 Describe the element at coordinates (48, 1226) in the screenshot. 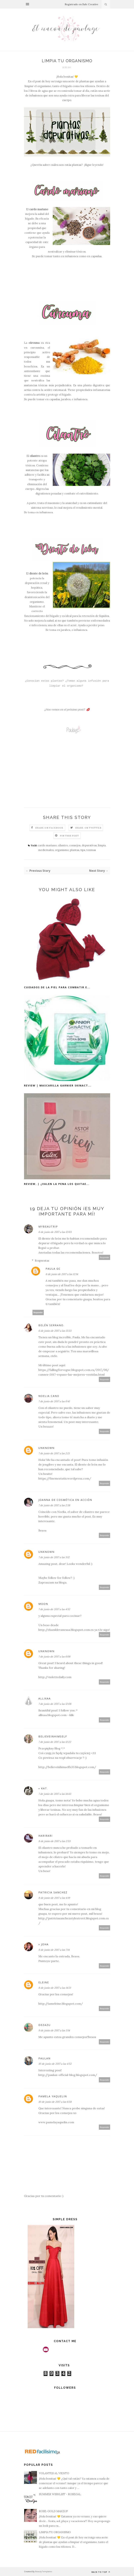

I see `mybeautrip` at that location.